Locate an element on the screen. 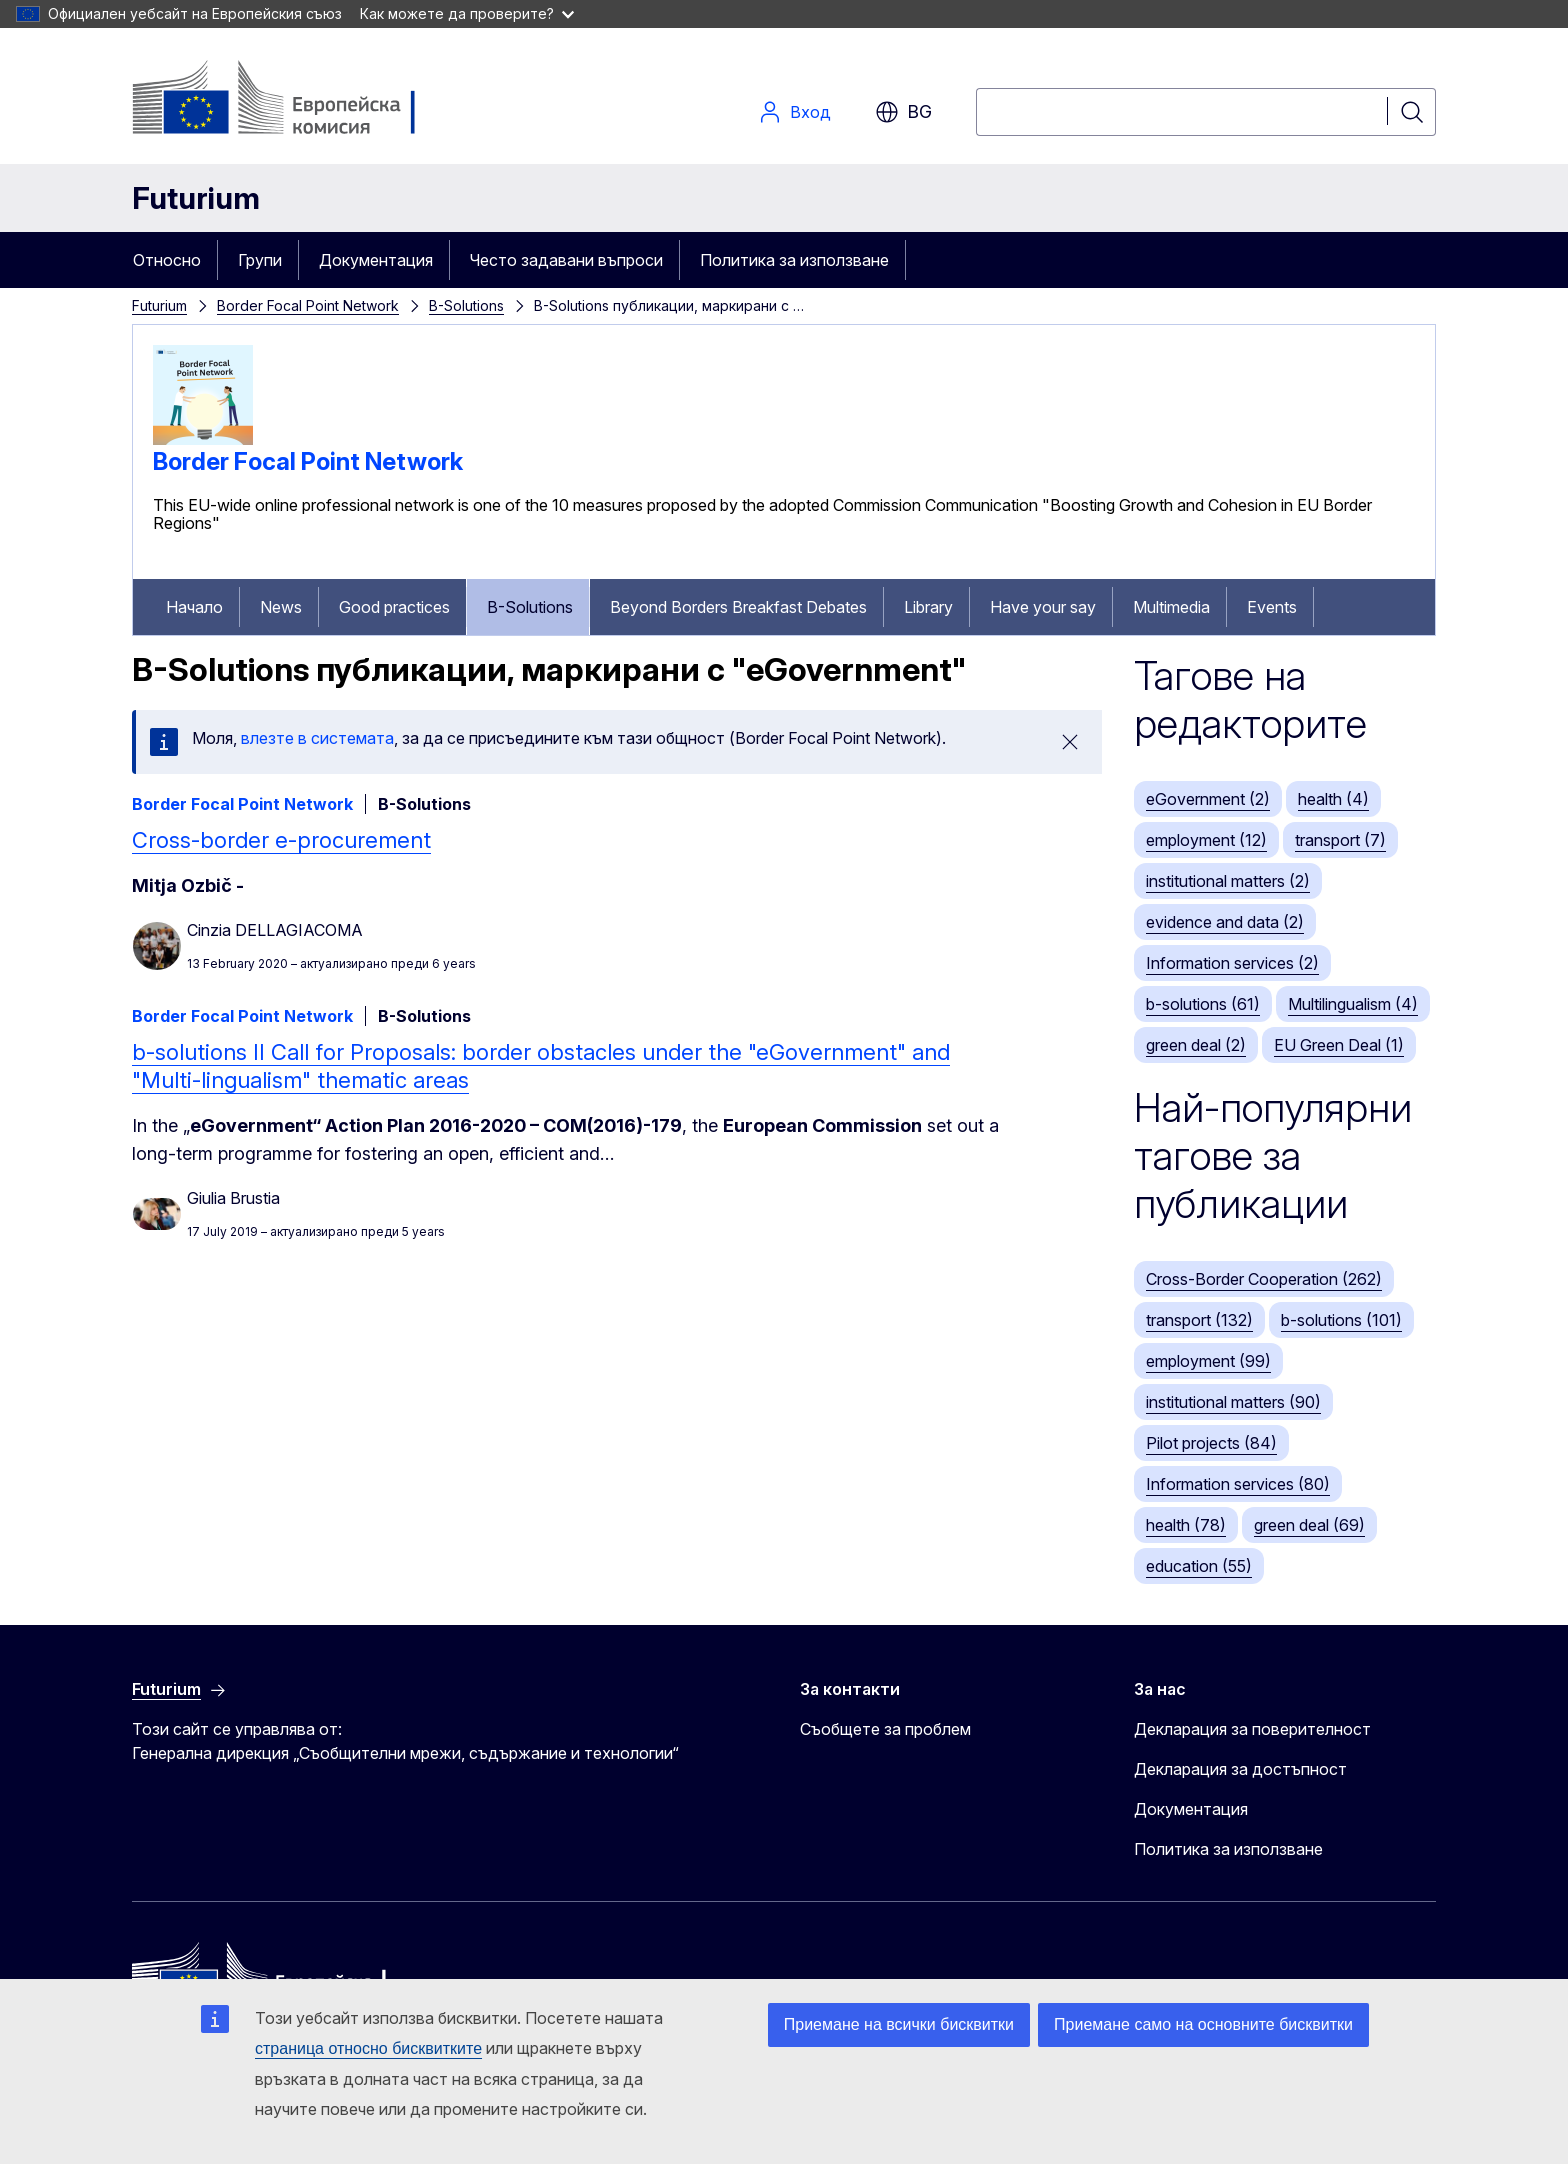  Cross-Border Cooperation (262) is located at coordinates (1264, 1279).